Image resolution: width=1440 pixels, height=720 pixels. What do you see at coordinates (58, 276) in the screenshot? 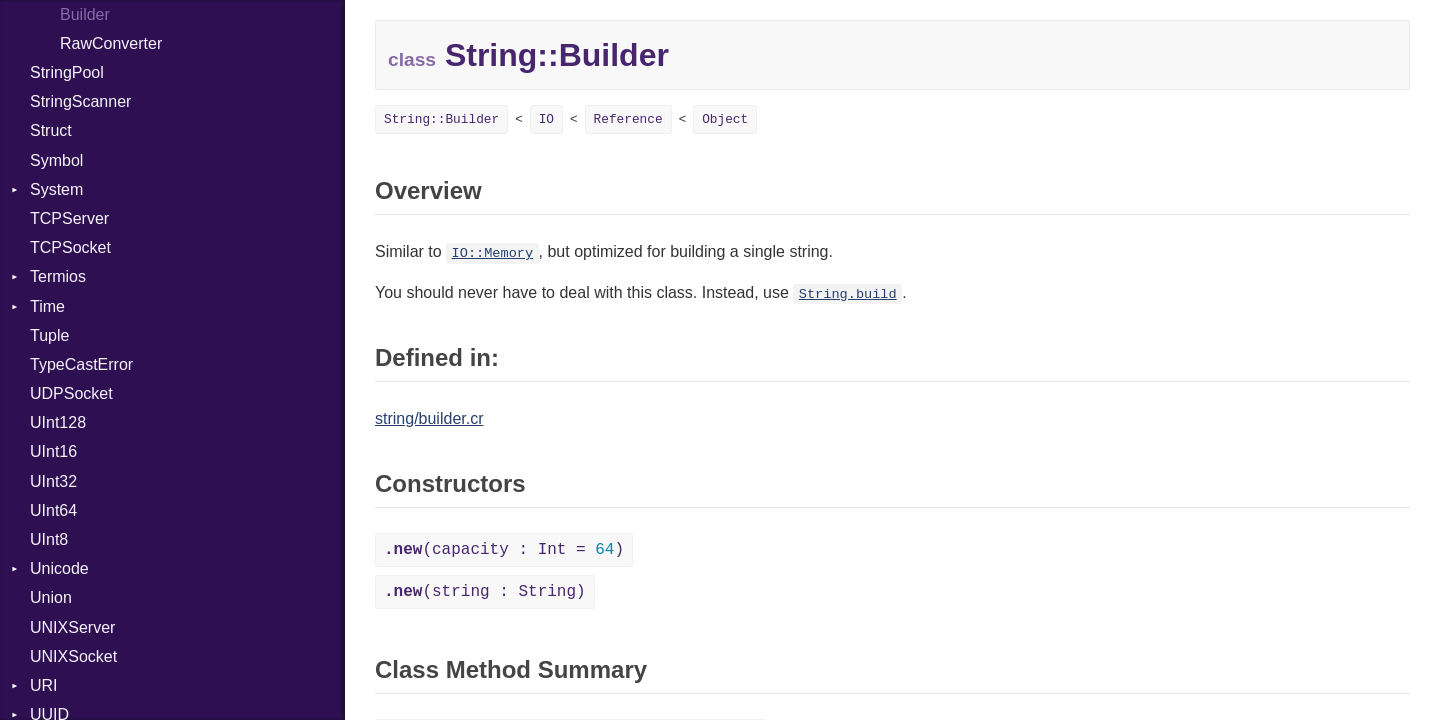
I see `Termios` at bounding box center [58, 276].